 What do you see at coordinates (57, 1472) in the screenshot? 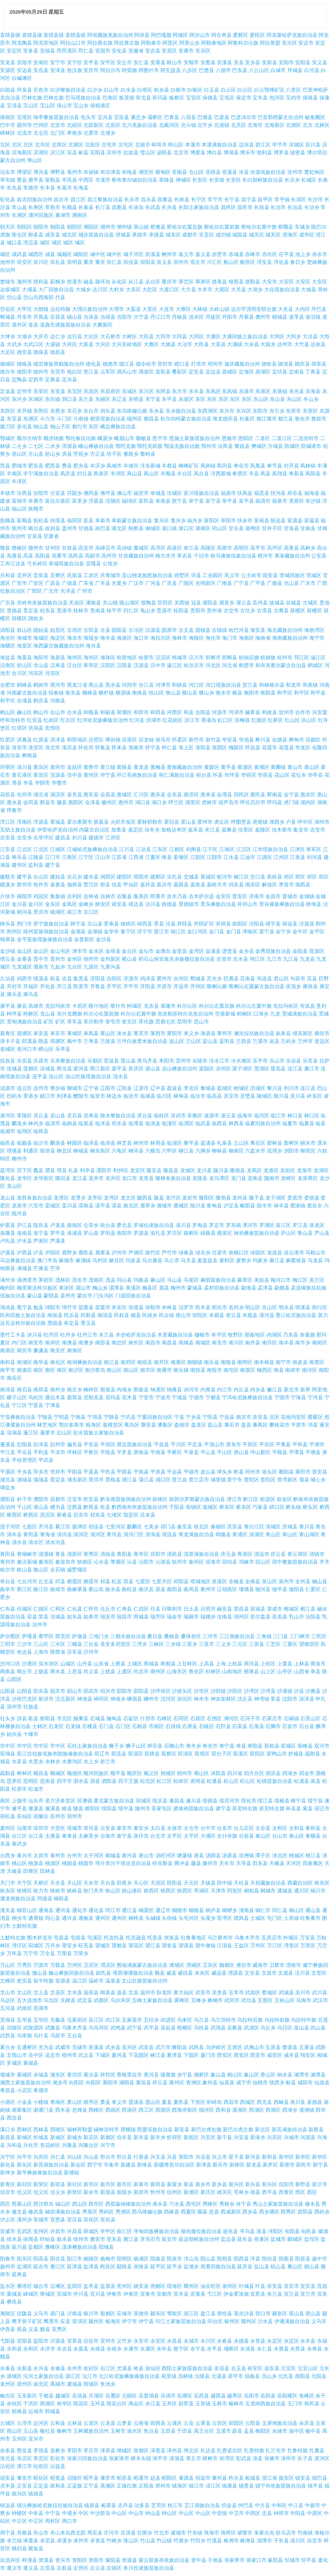
I see `凭祥市` at bounding box center [57, 1472].